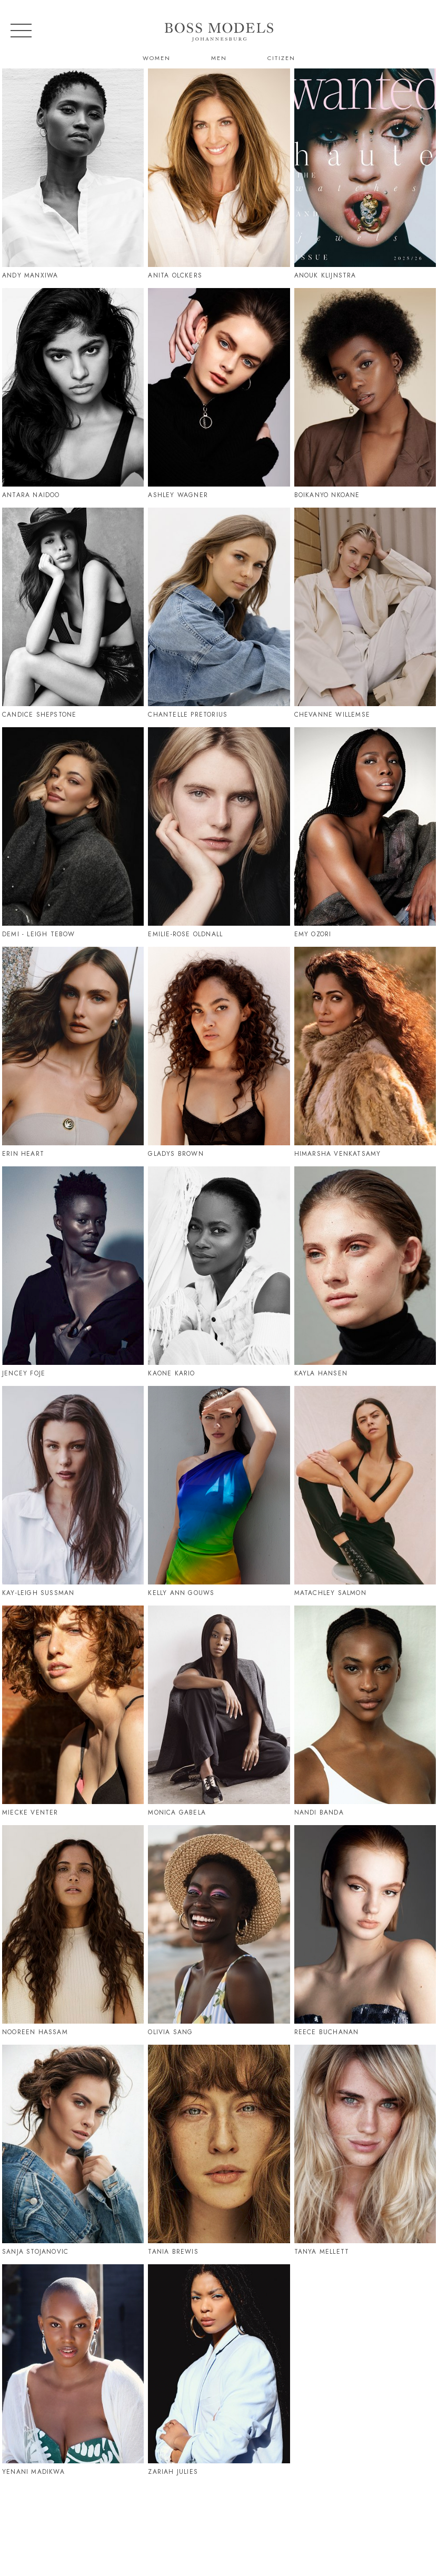 This screenshot has height=2576, width=438. Describe the element at coordinates (38, 1593) in the screenshot. I see `Kay-Leigh Sussman` at that location.